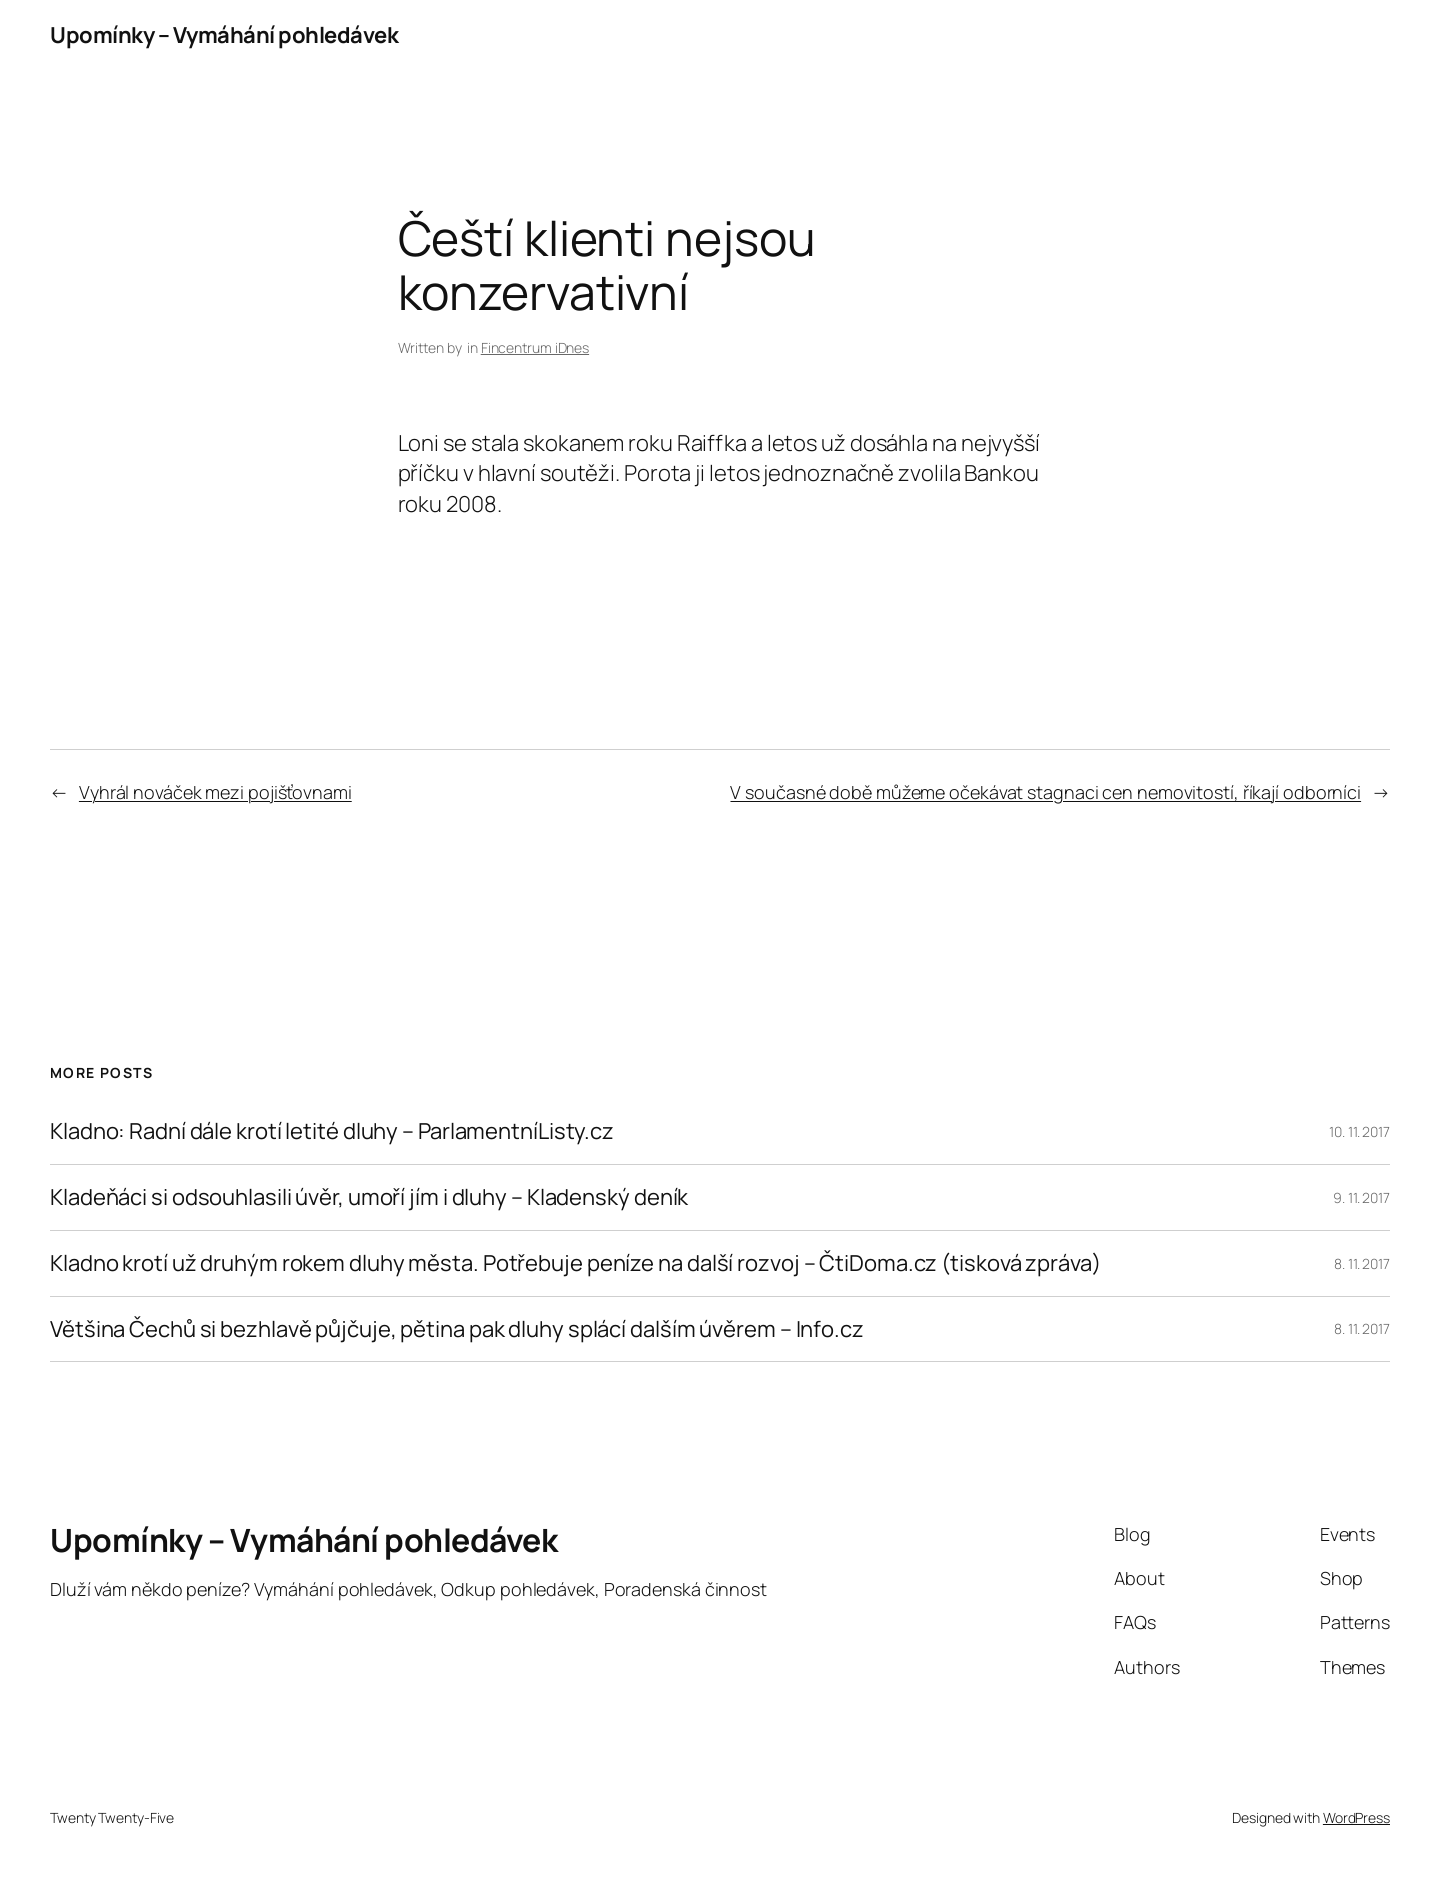  Describe the element at coordinates (457, 1329) in the screenshot. I see `Většina Čechů si bezhlavě půjčuje, pětina pak dluhy splácí dalším úvěrem – Info.cz` at that location.